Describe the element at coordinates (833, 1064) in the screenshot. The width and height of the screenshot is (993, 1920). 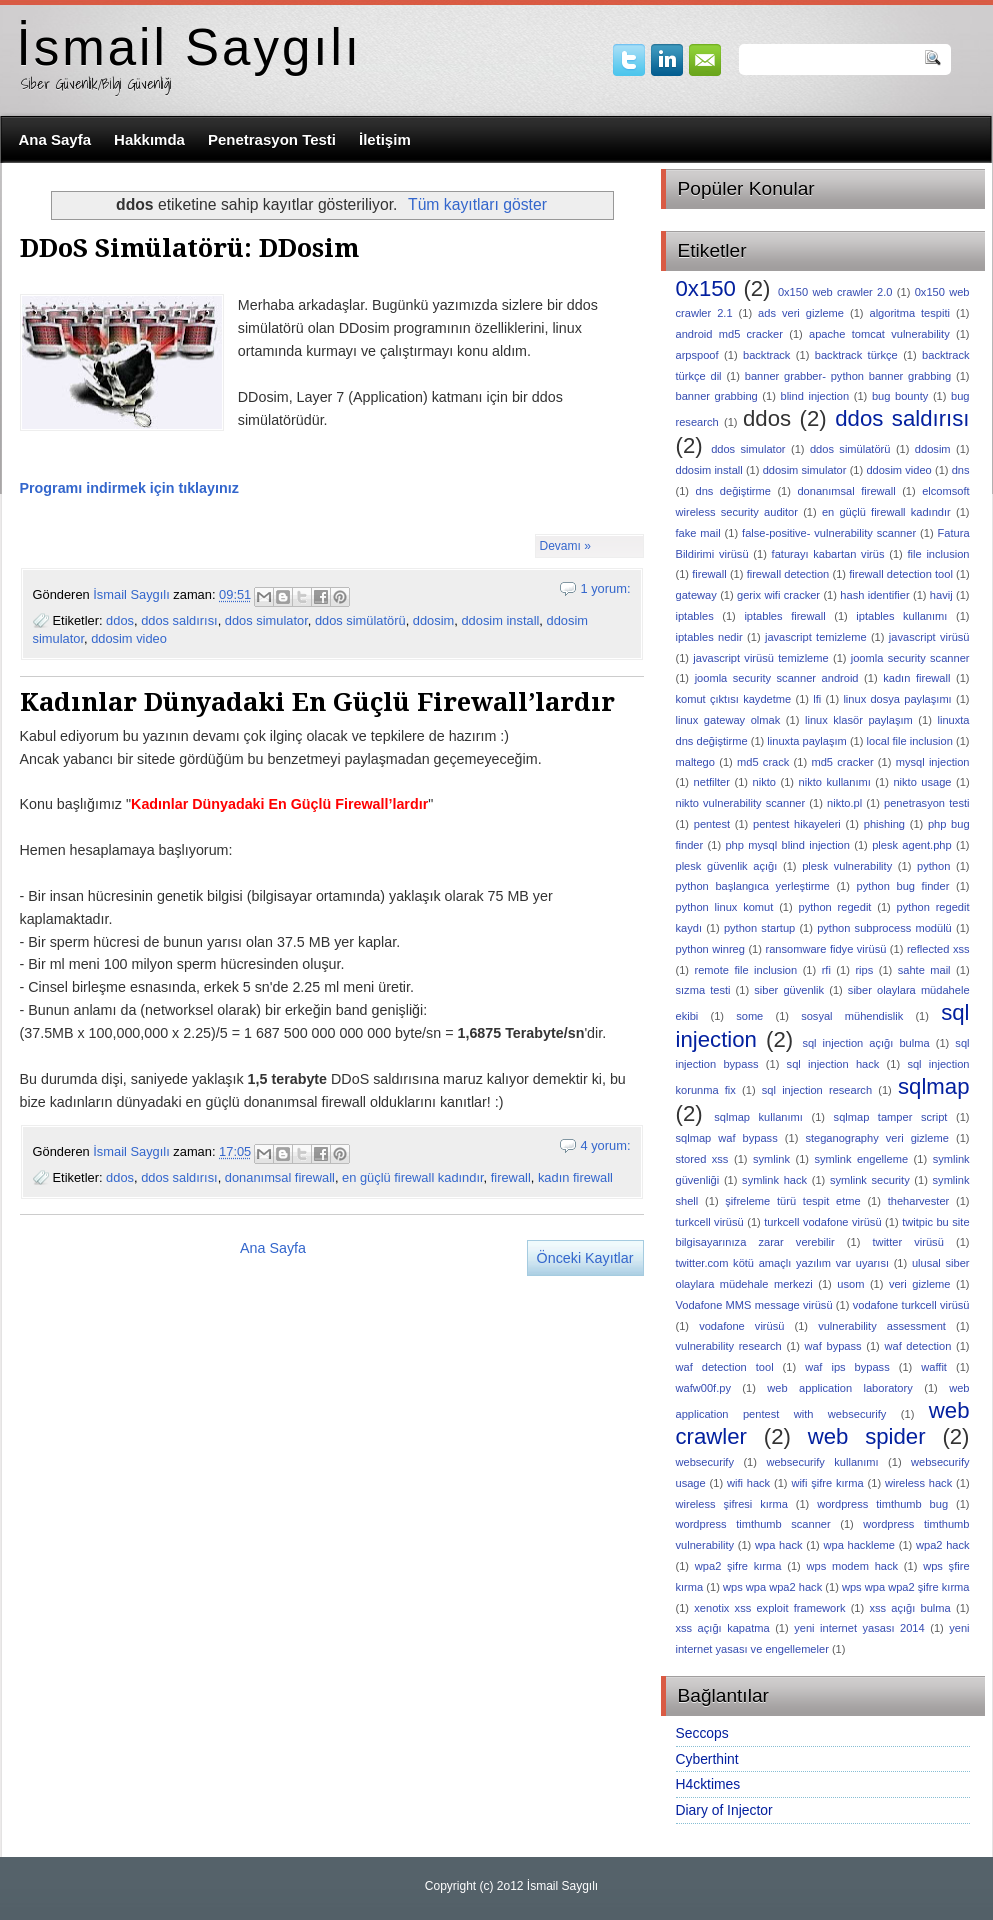
I see `sql injection hack` at that location.